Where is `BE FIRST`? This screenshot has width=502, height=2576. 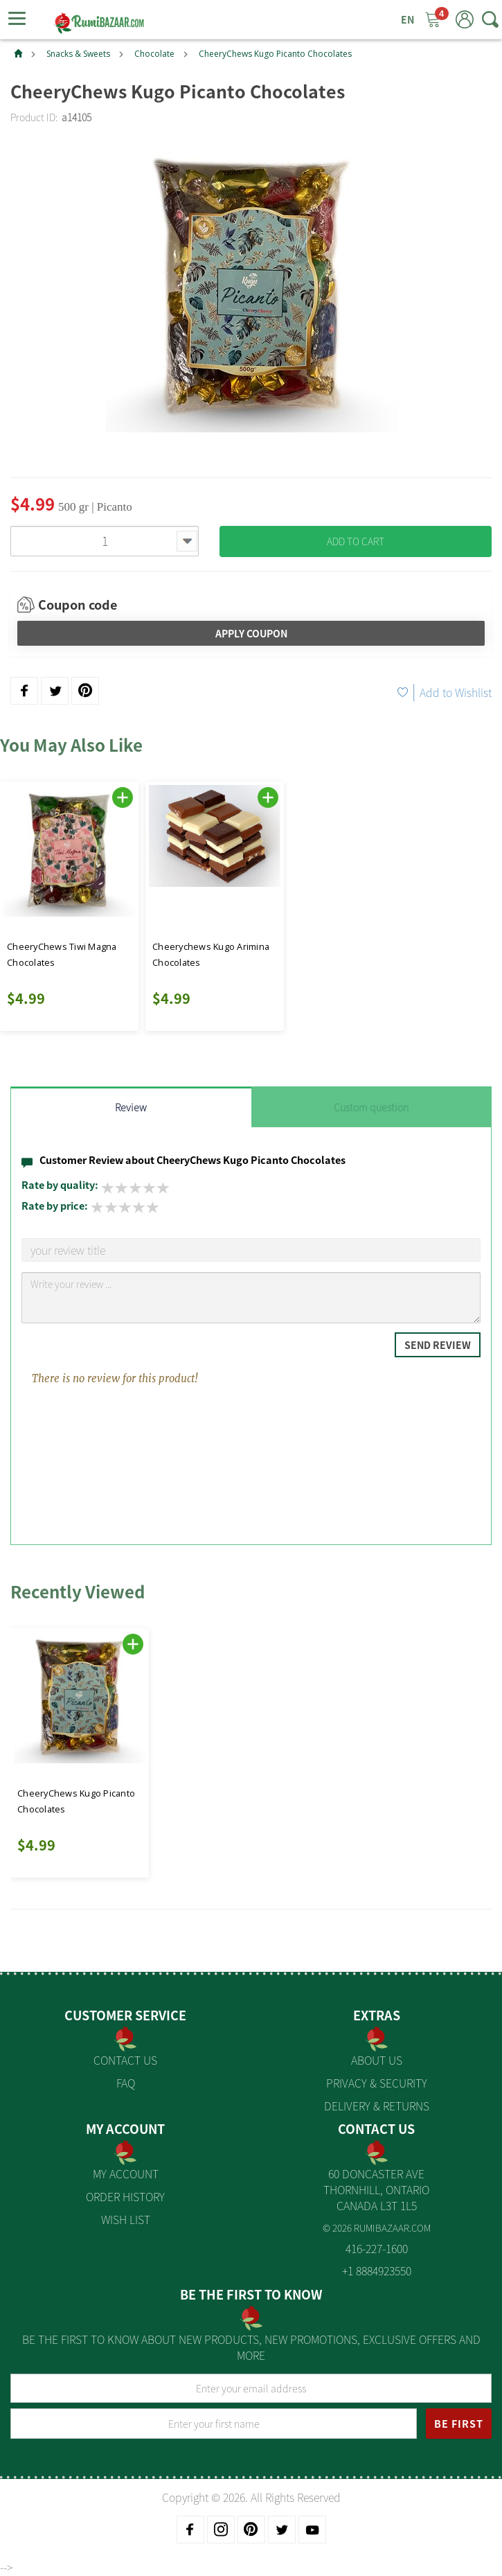 BE FIRST is located at coordinates (458, 2423).